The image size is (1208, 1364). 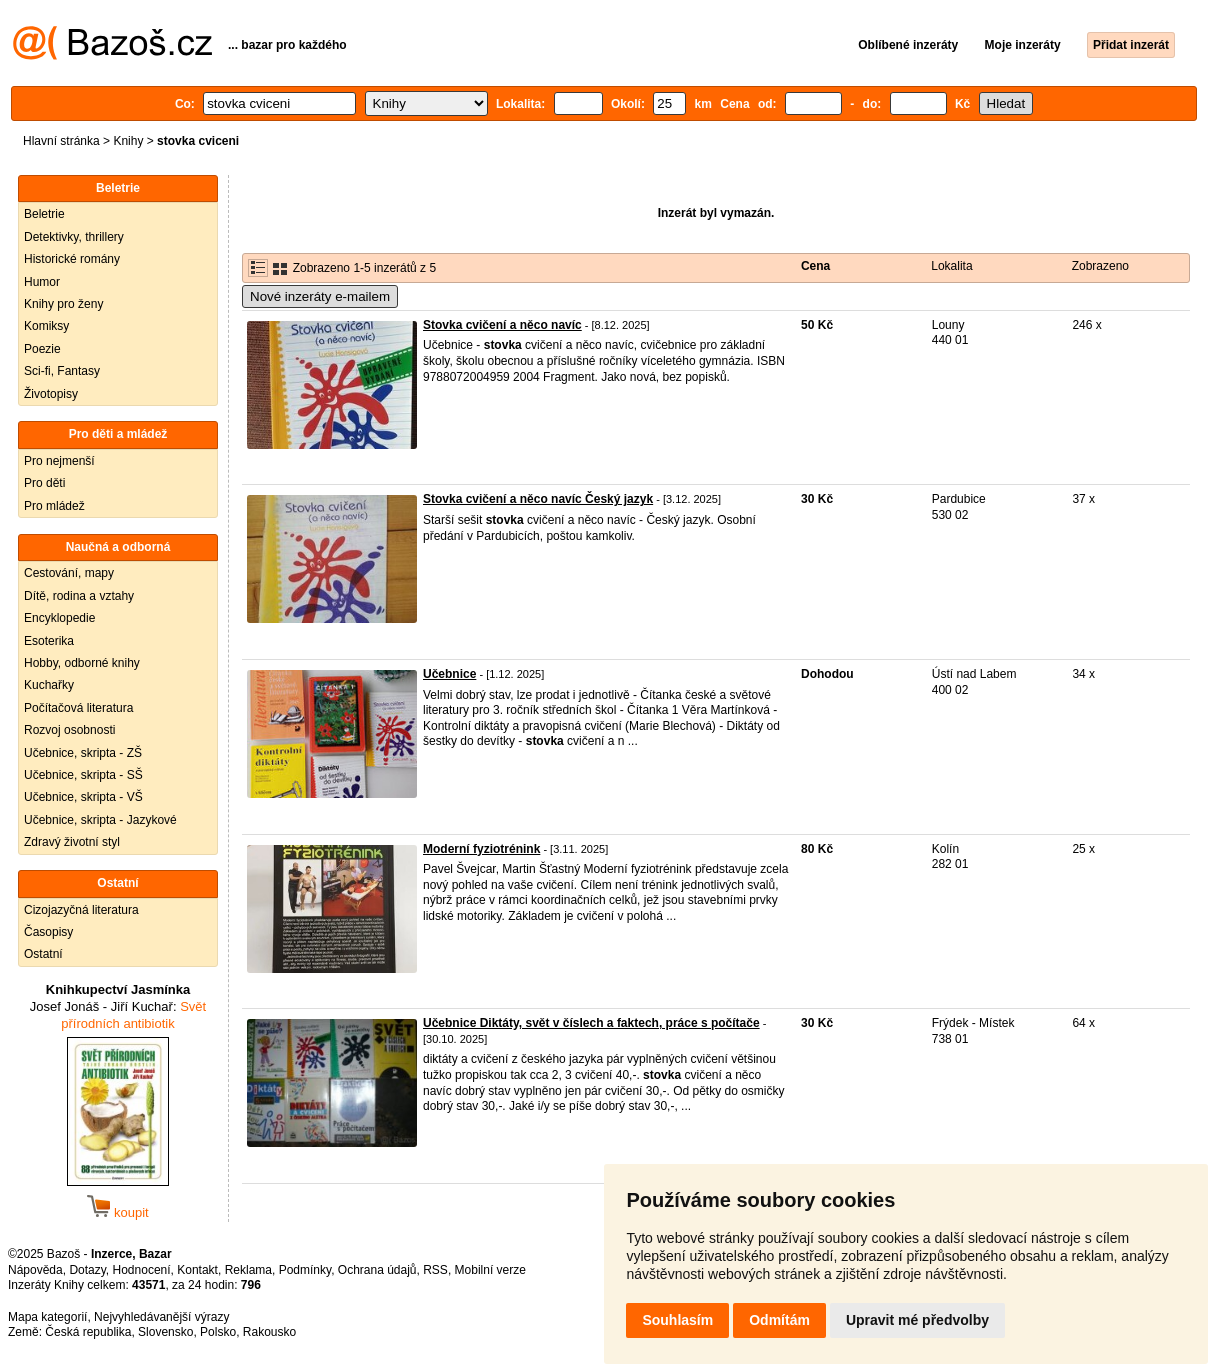 I want to click on Cizojazyčná literatura, so click(x=81, y=910).